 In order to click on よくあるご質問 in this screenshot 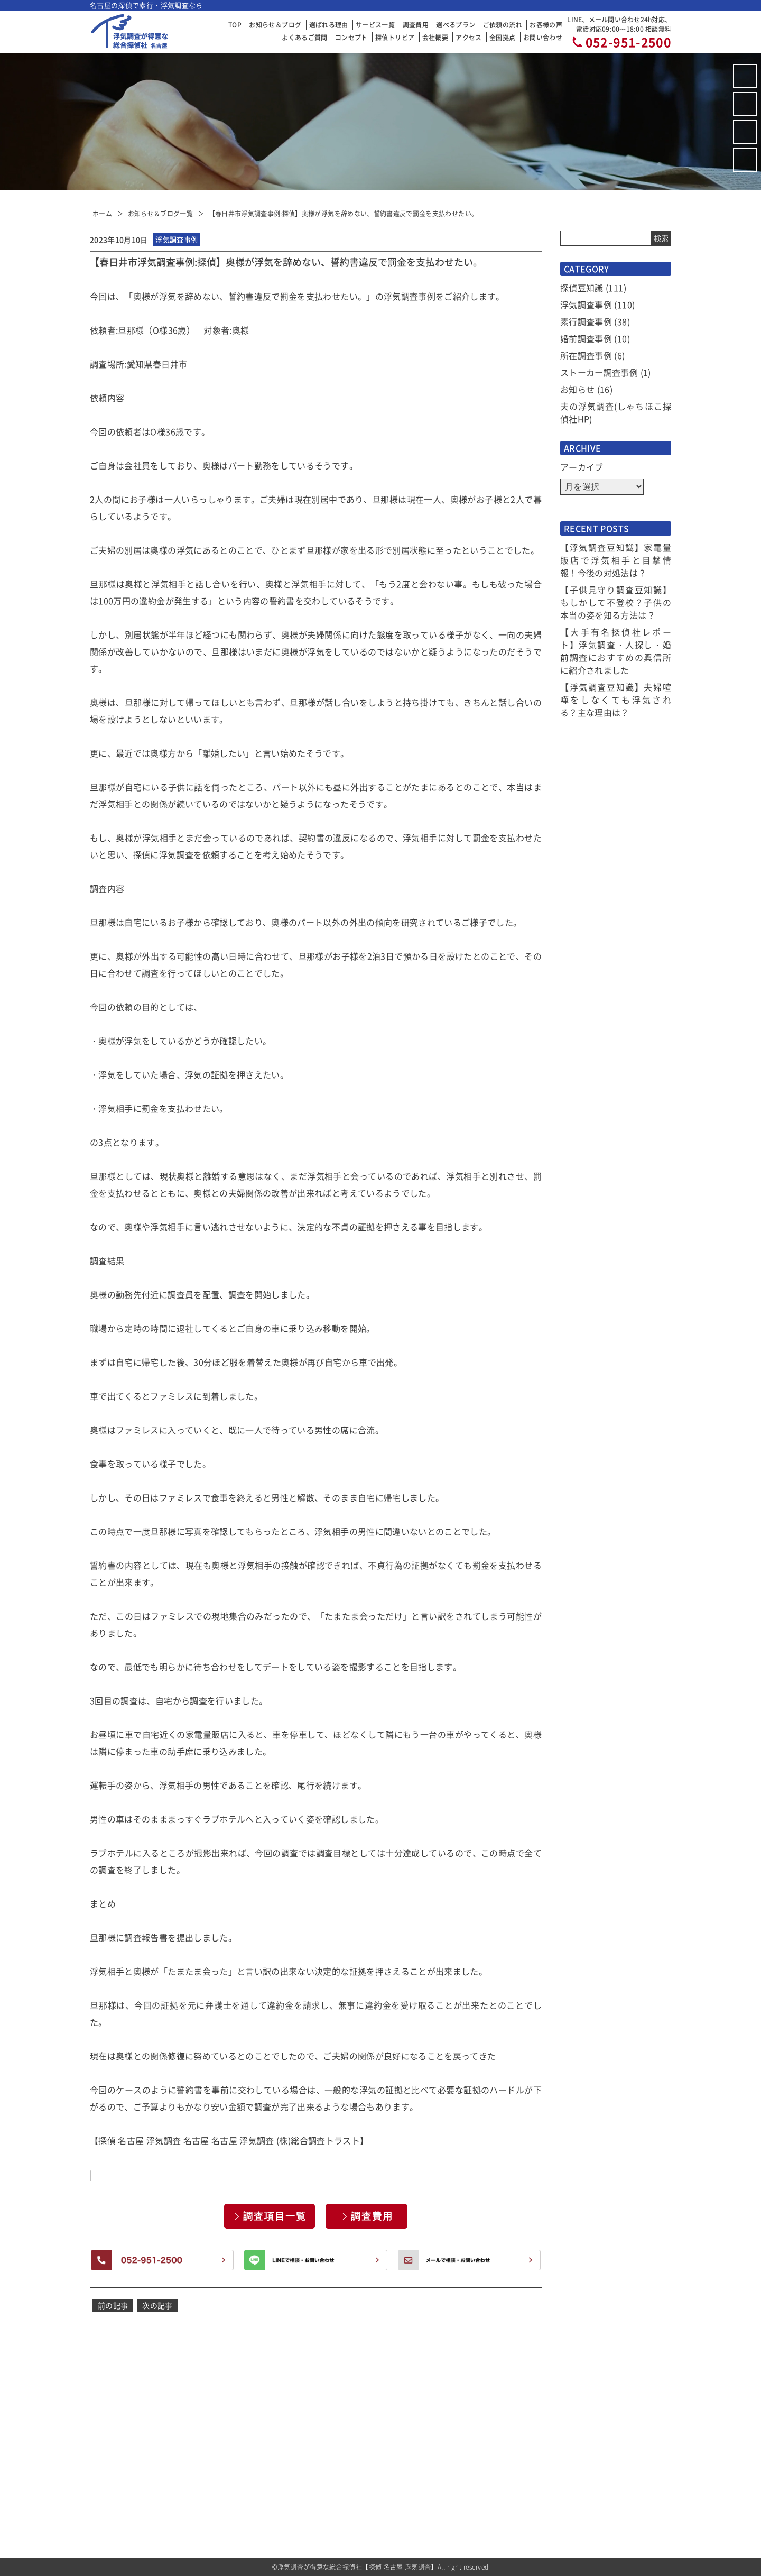, I will do `click(304, 37)`.